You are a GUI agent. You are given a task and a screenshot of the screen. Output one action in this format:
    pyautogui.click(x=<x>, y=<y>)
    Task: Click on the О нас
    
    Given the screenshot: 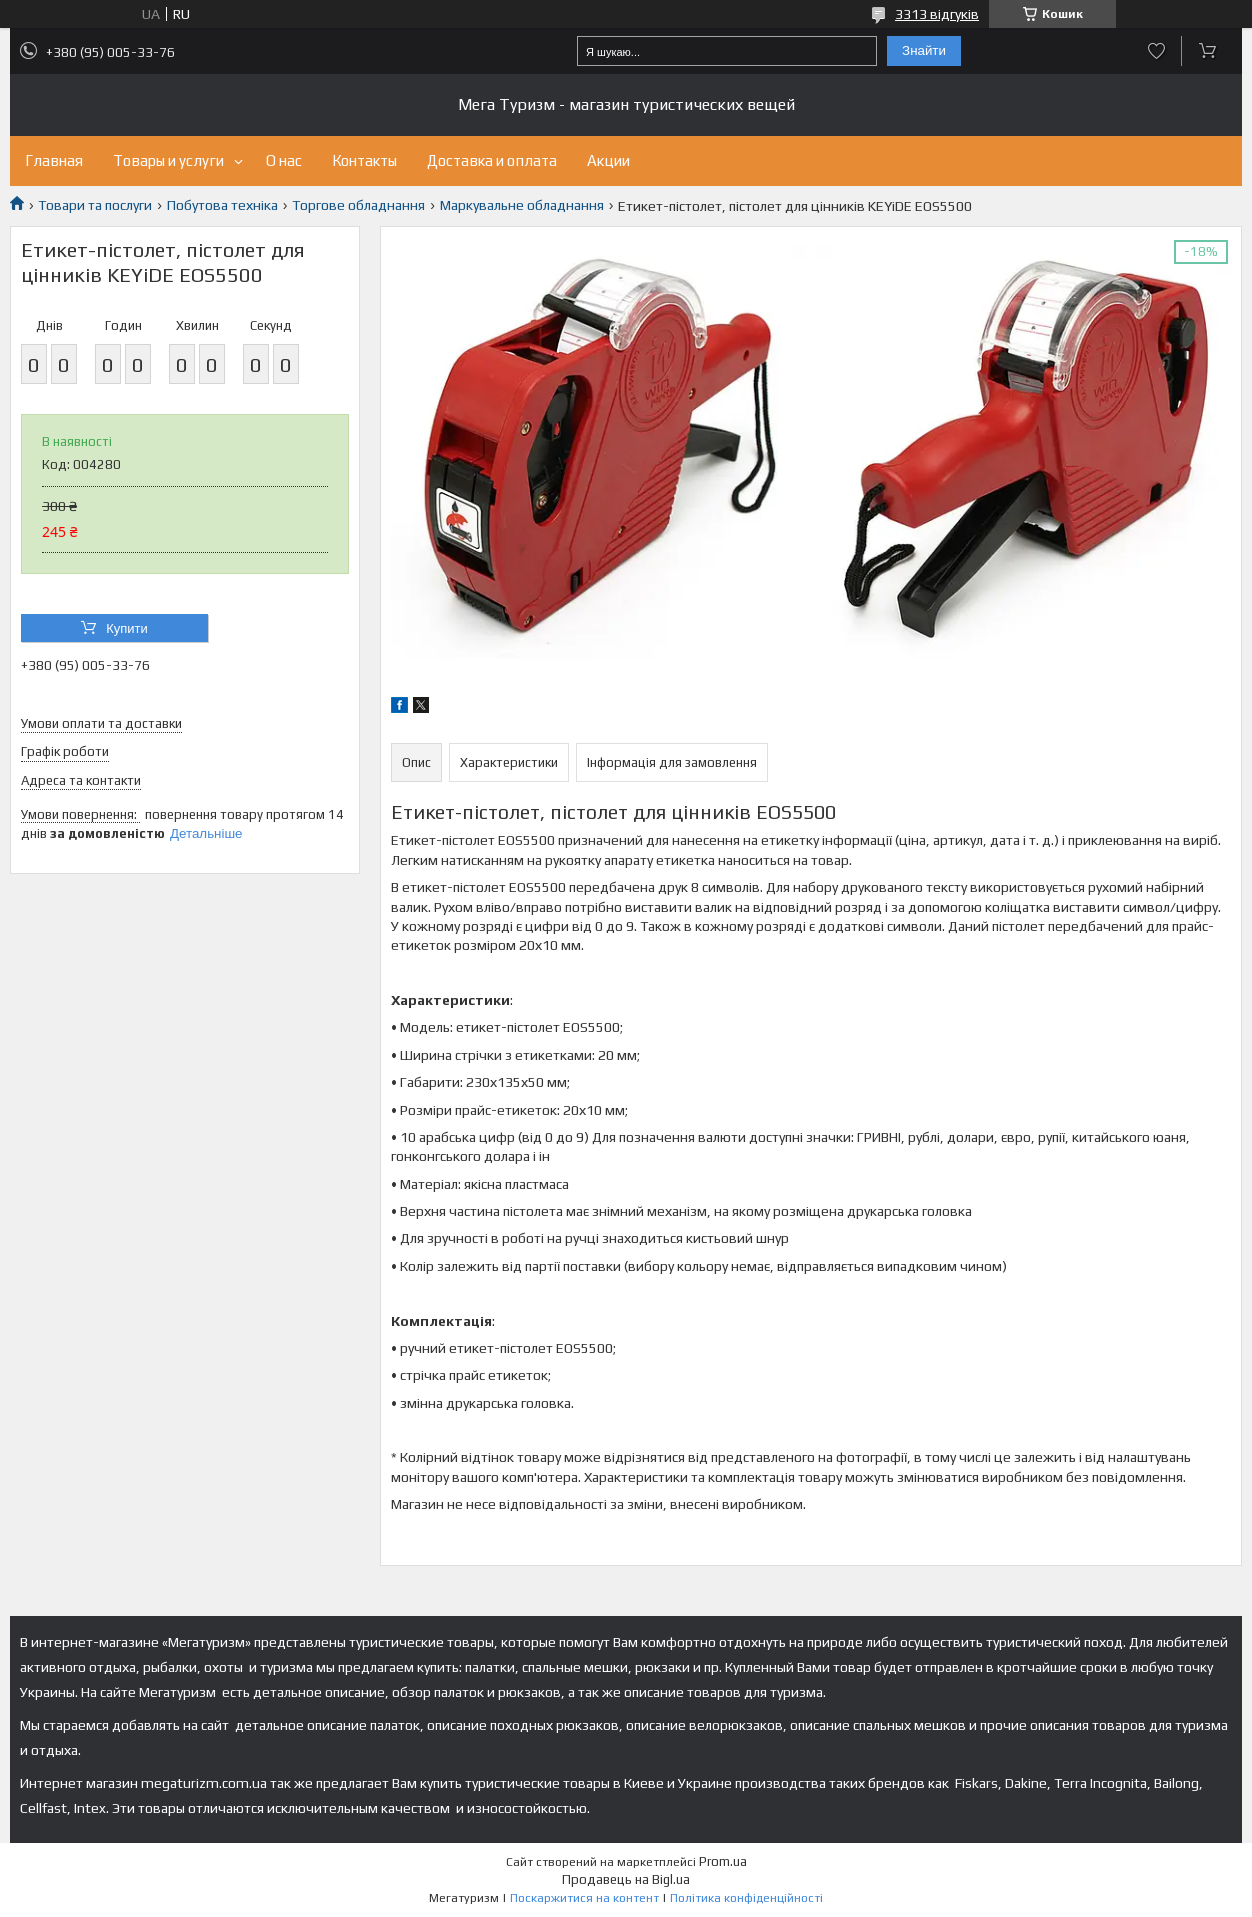 What is the action you would take?
    pyautogui.click(x=284, y=160)
    